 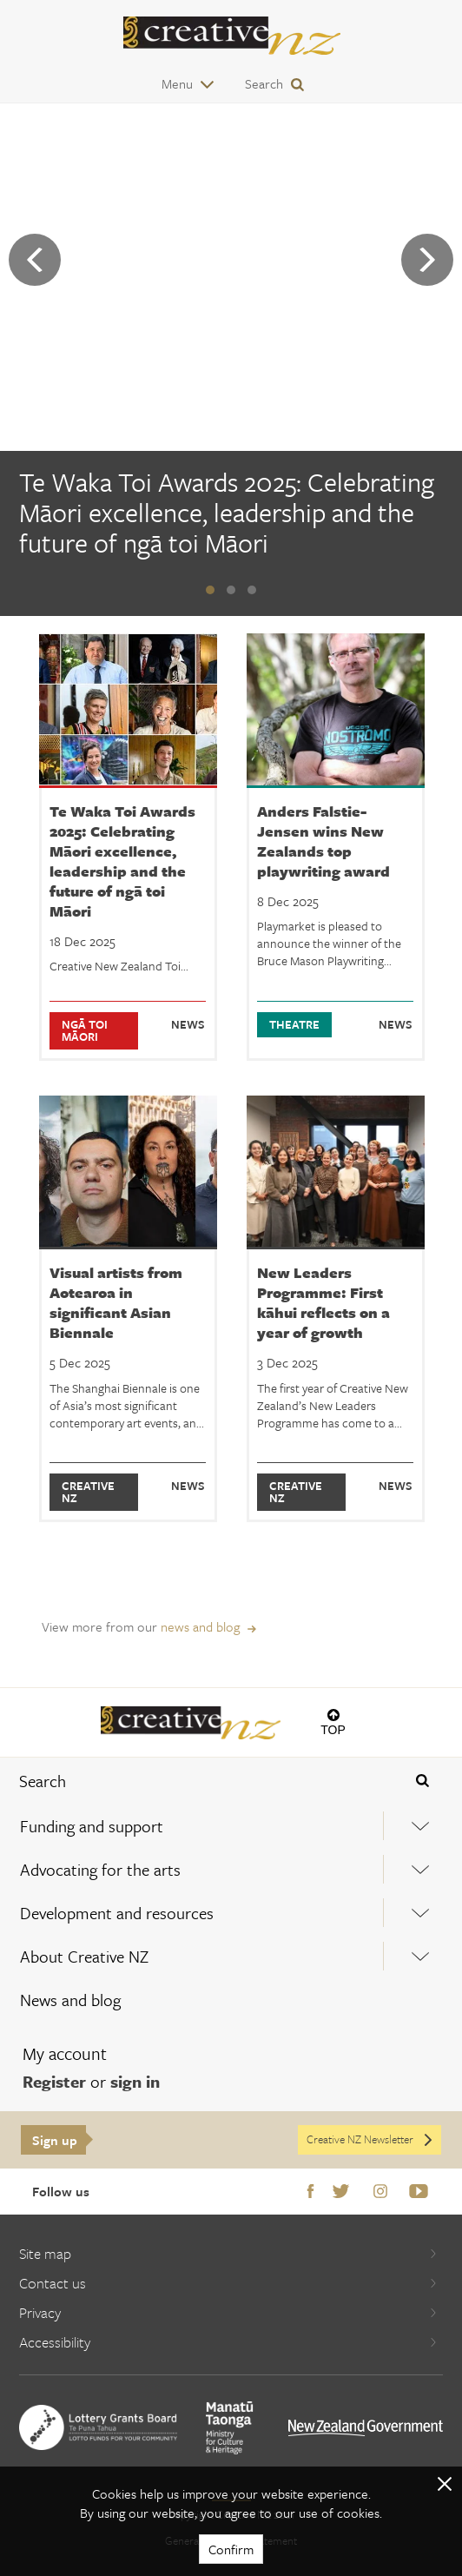 What do you see at coordinates (128, 1309) in the screenshot?
I see `[Visual artists from Aotearoa in significant Asian Biennale]` at bounding box center [128, 1309].